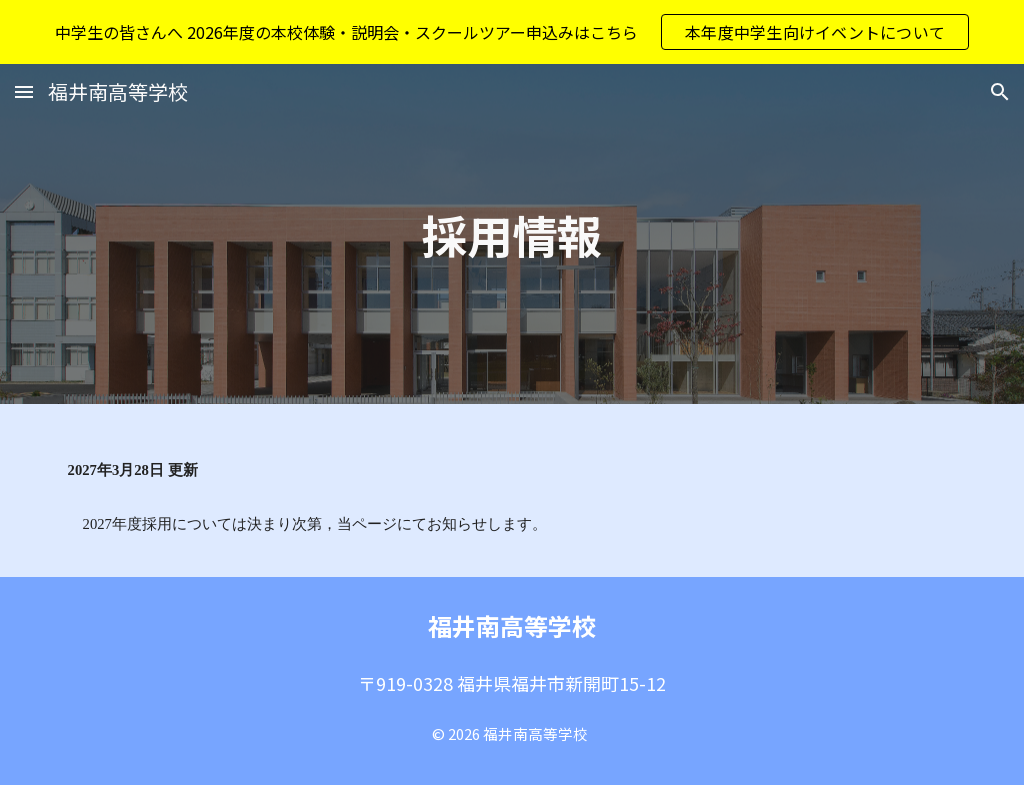 This screenshot has height=785, width=1024. Describe the element at coordinates (24, 91) in the screenshot. I see `[button]` at that location.